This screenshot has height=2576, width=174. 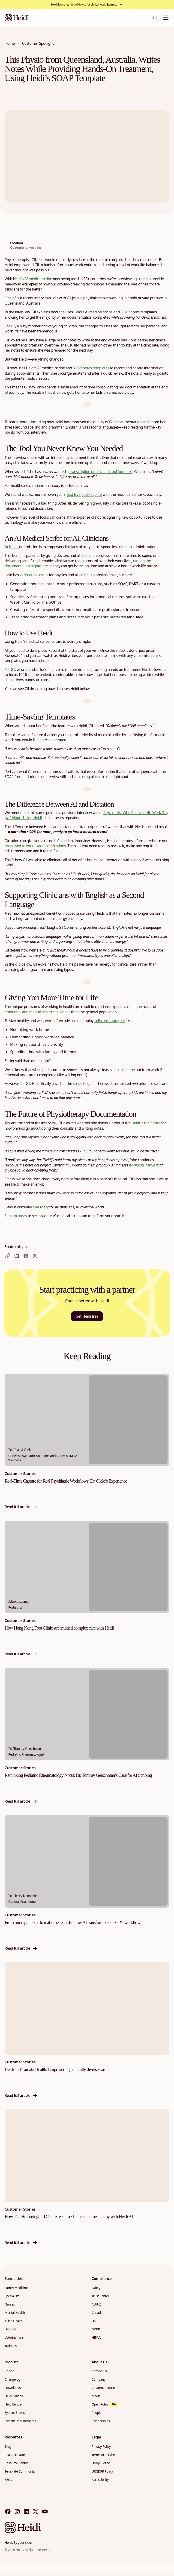 I want to click on transcription or dictation tool for notes, so click(x=100, y=471).